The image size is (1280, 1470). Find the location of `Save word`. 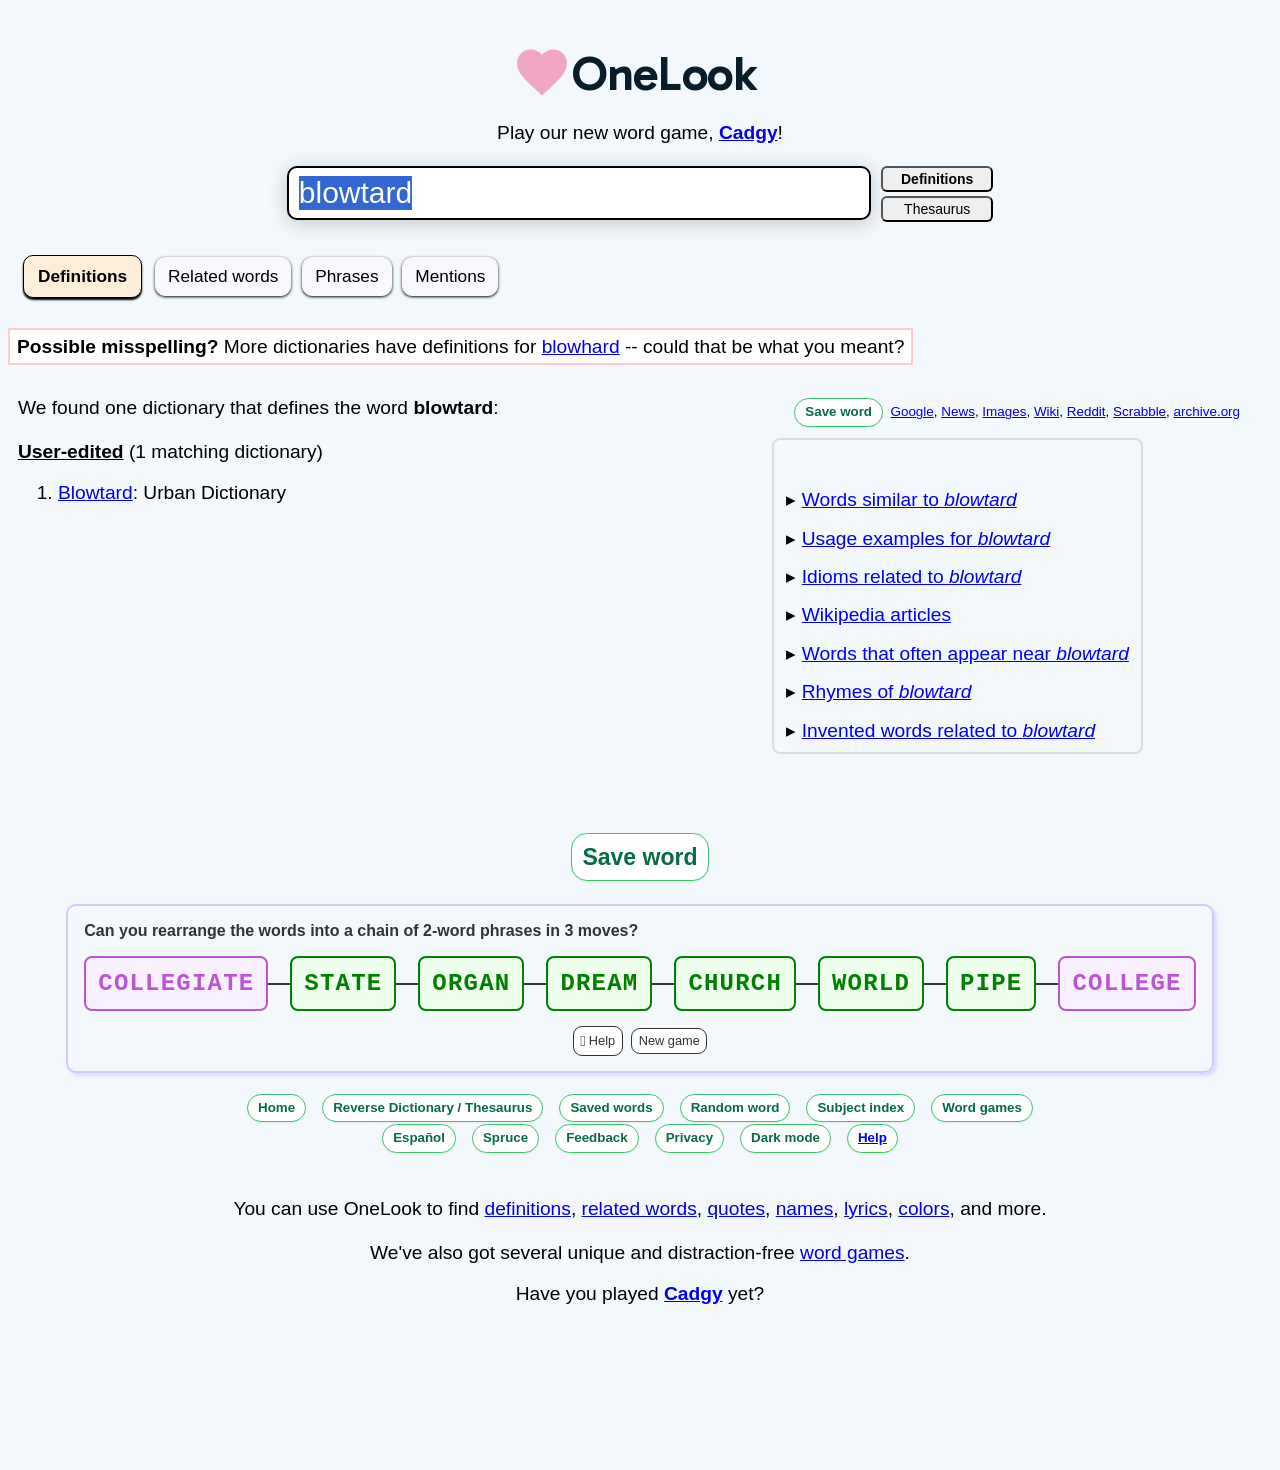

Save word is located at coordinates (838, 411).